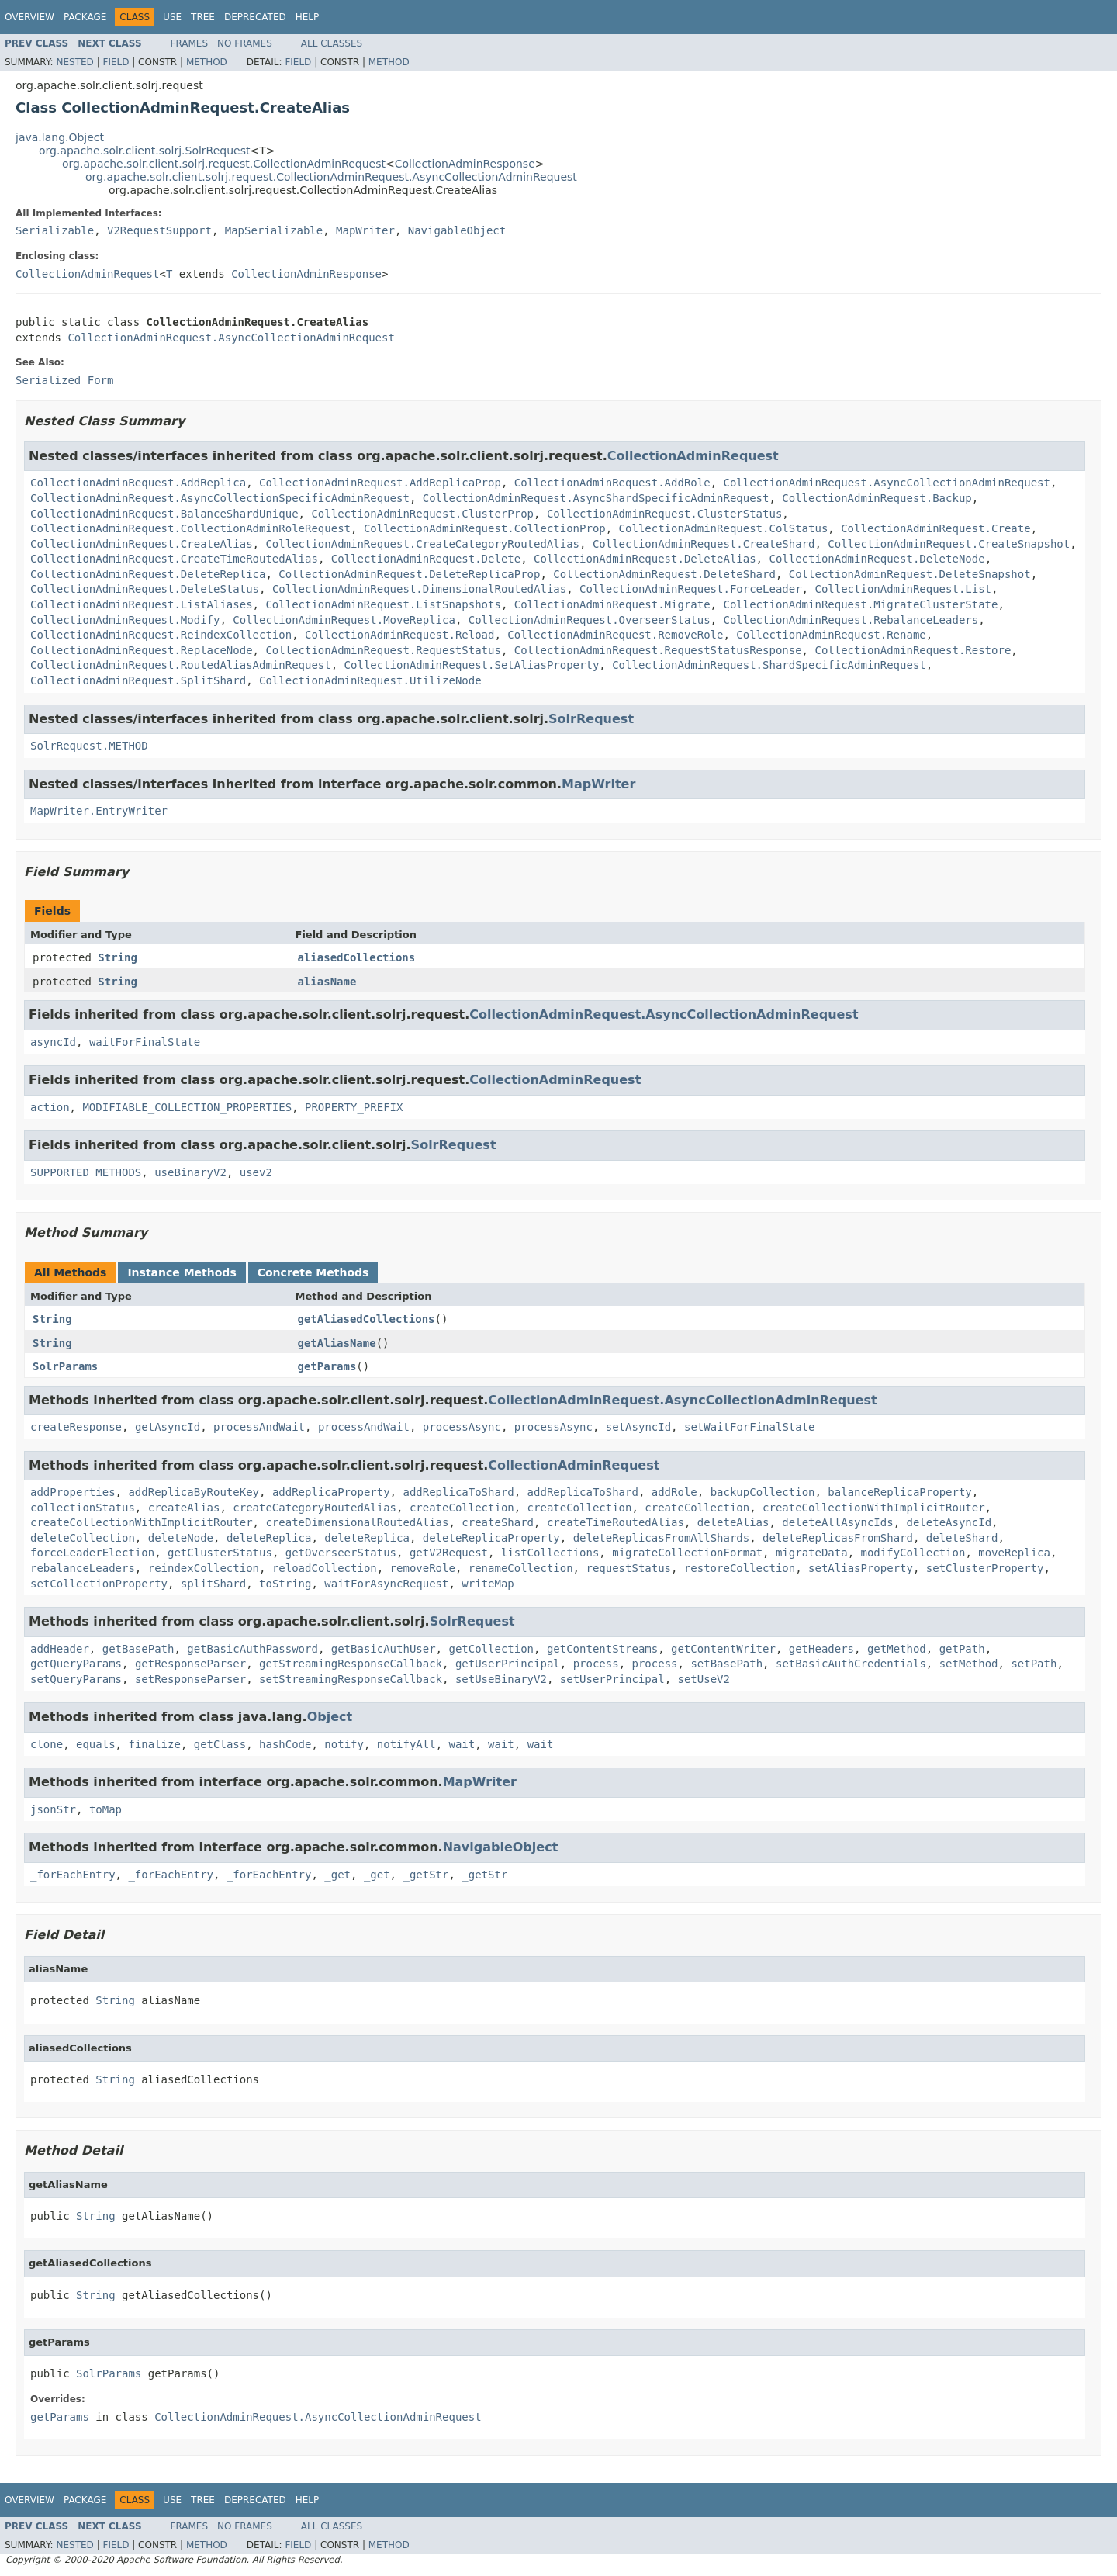 The width and height of the screenshot is (1117, 2576). Describe the element at coordinates (664, 513) in the screenshot. I see `CollectionAdminRequest.ClusterStatus` at that location.